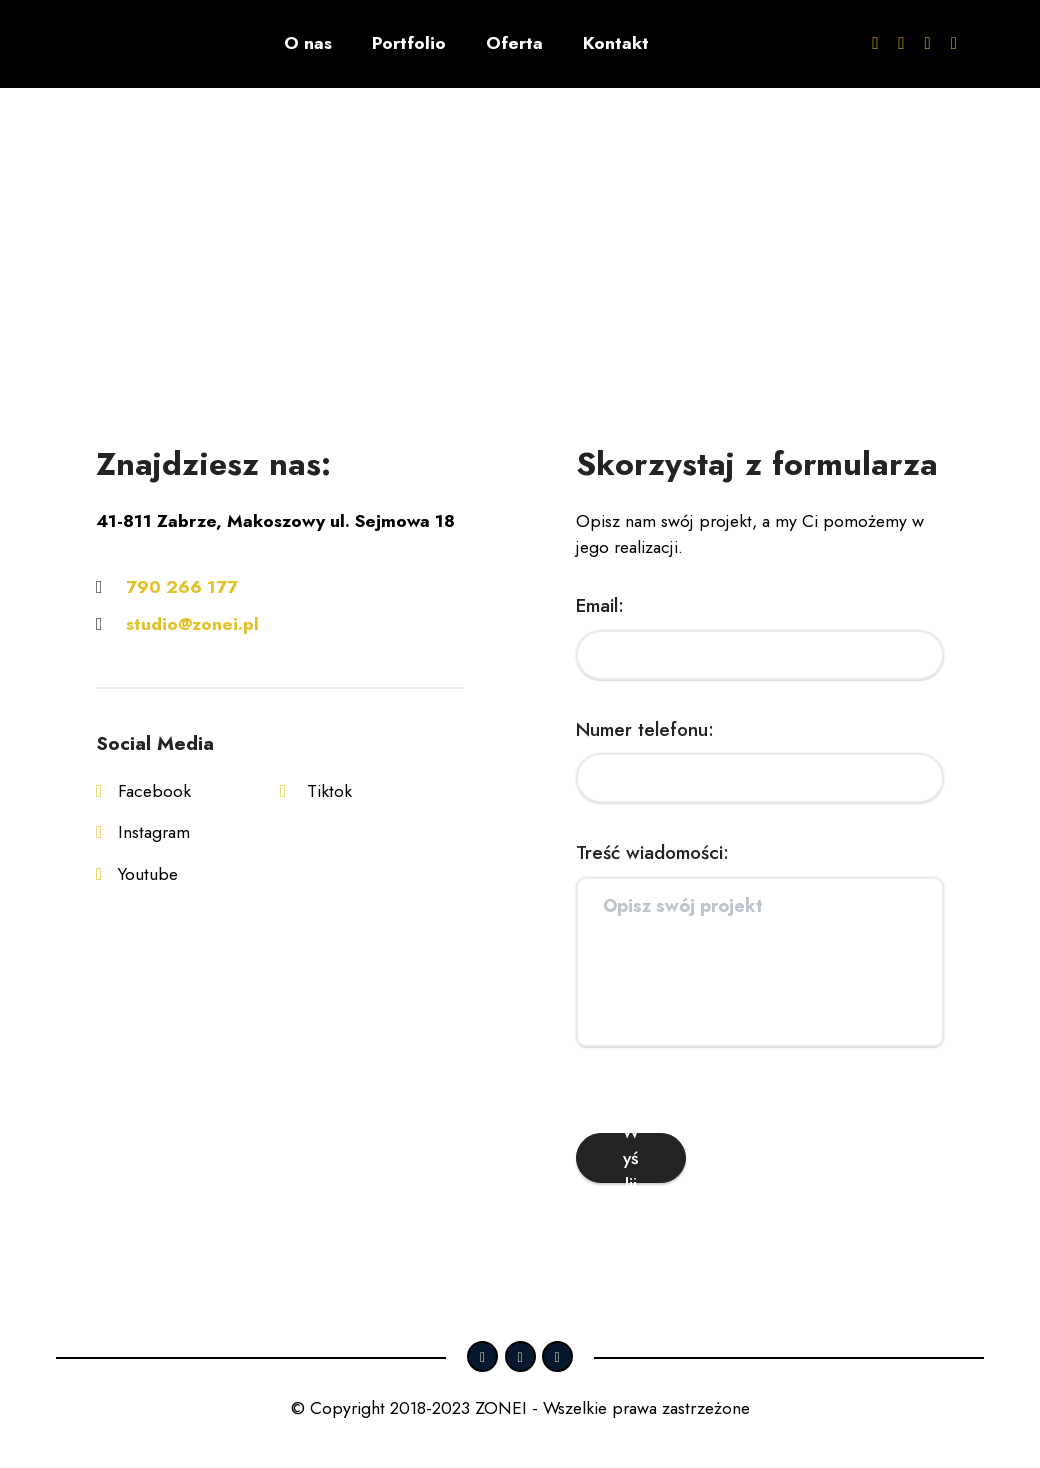 This screenshot has width=1040, height=1468. I want to click on Email:, so click(600, 605).